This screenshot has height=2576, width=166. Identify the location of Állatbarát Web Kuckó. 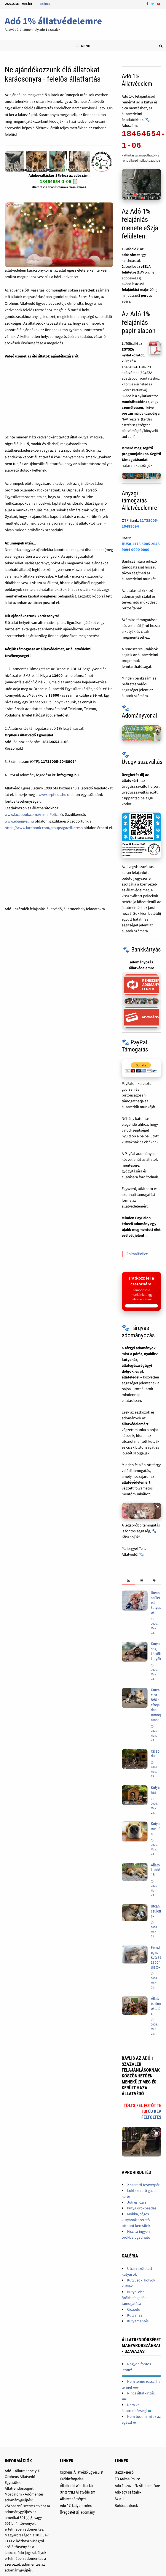
(76, 2485).